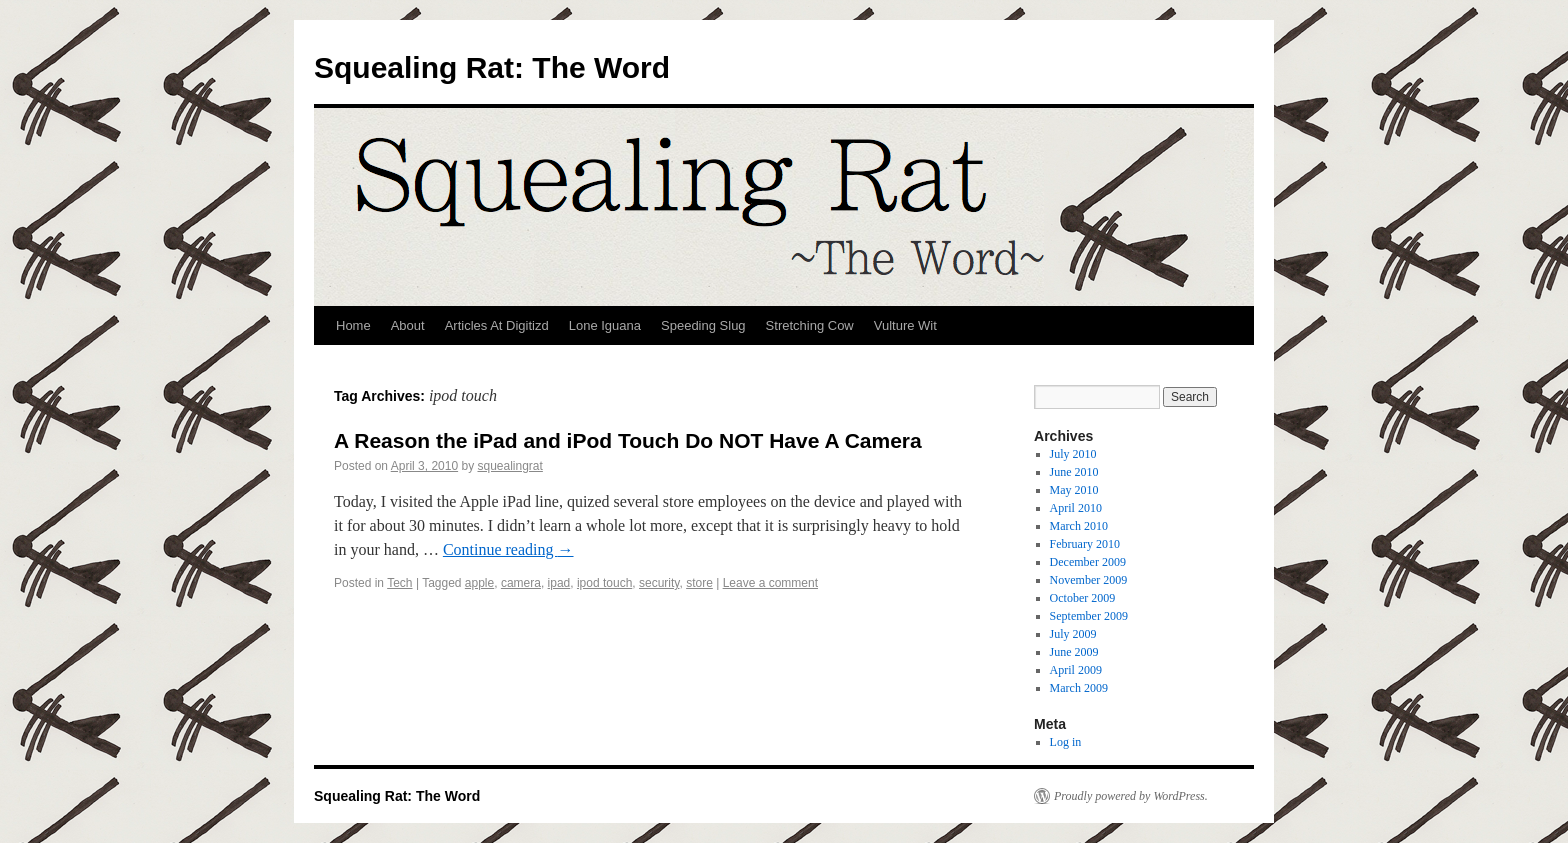 The width and height of the screenshot is (1568, 843). Describe the element at coordinates (521, 583) in the screenshot. I see `camera` at that location.